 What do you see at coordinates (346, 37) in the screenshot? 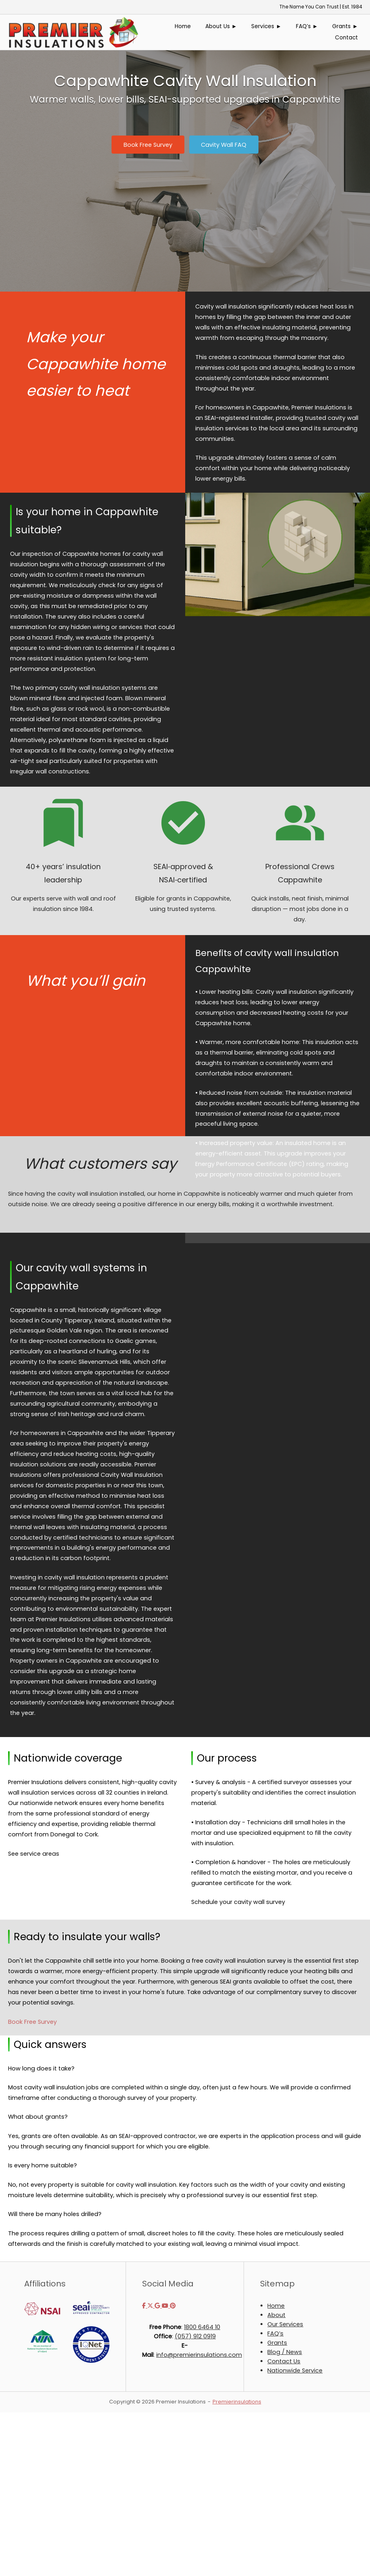
I see `Contact` at bounding box center [346, 37].